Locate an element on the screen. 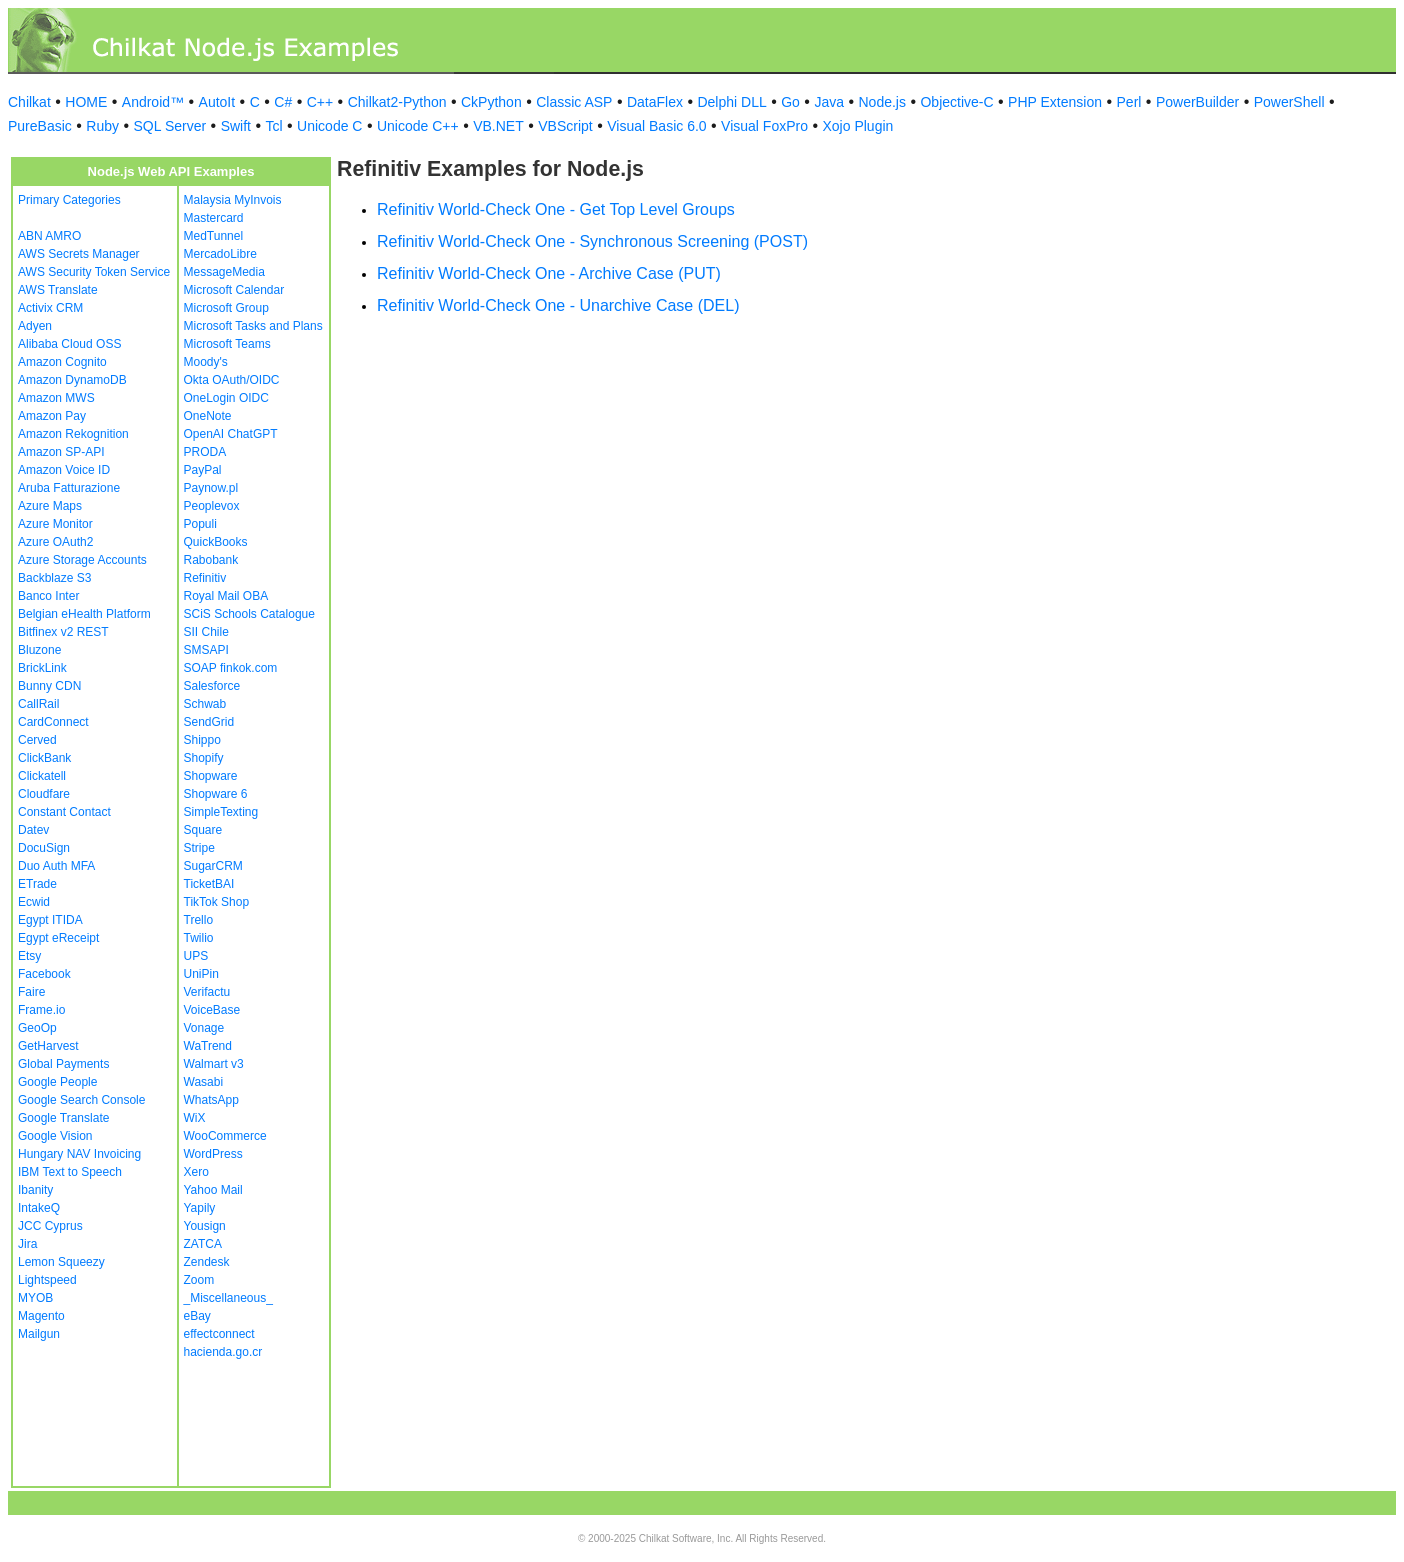 This screenshot has width=1404, height=1562. Go is located at coordinates (790, 102).